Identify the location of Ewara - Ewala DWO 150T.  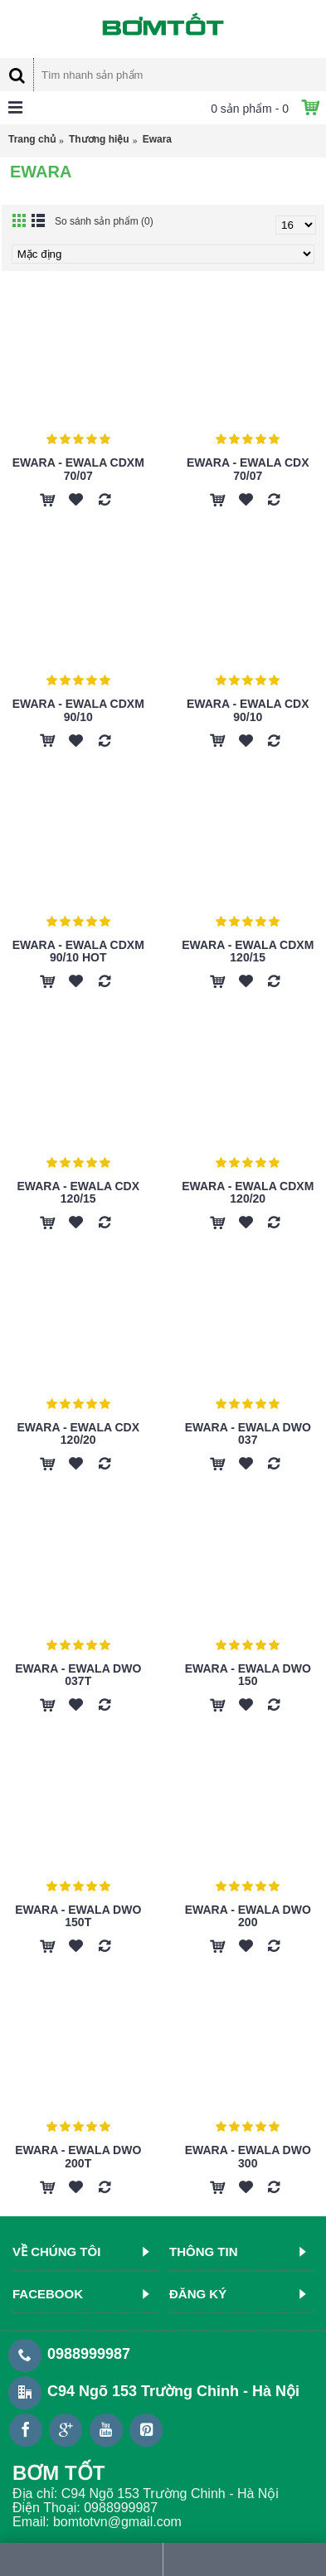
(78, 1916).